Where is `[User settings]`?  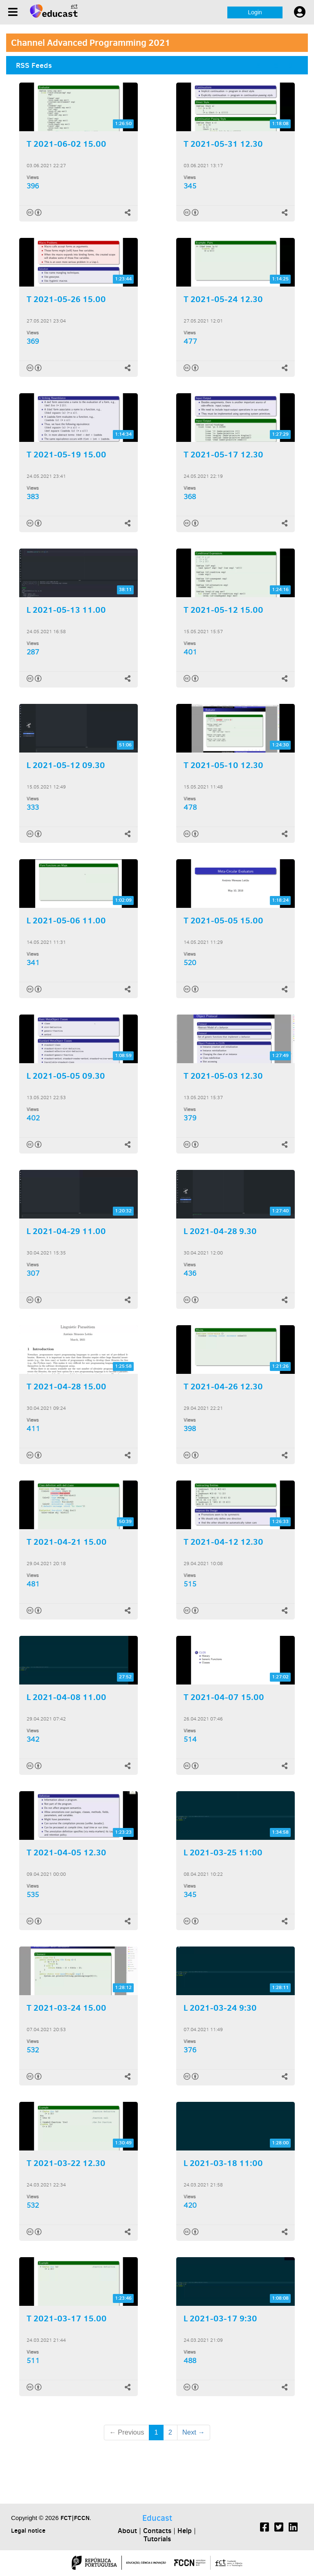 [User settings] is located at coordinates (300, 12).